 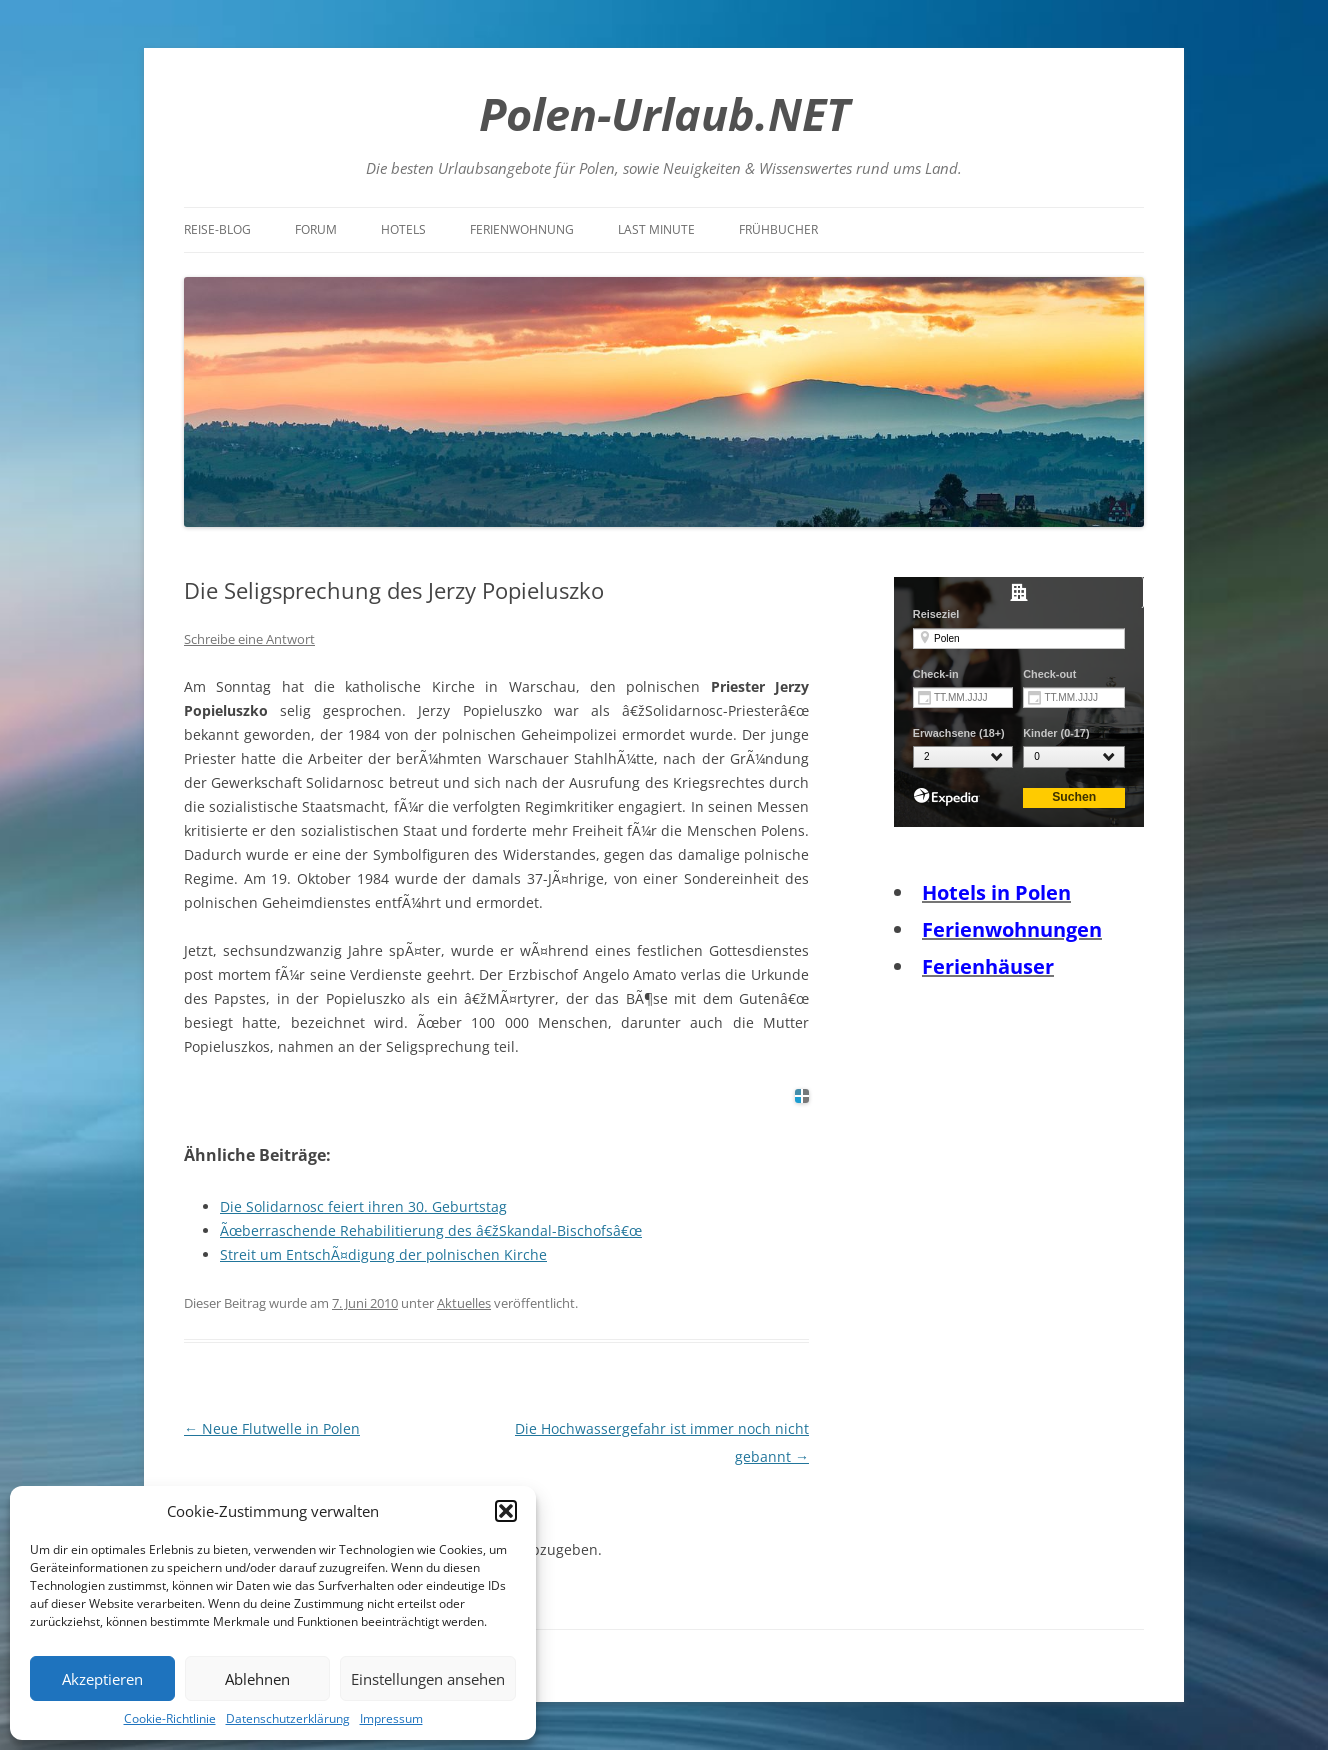 I want to click on Polen-Urlaub.NET, so click(x=664, y=113).